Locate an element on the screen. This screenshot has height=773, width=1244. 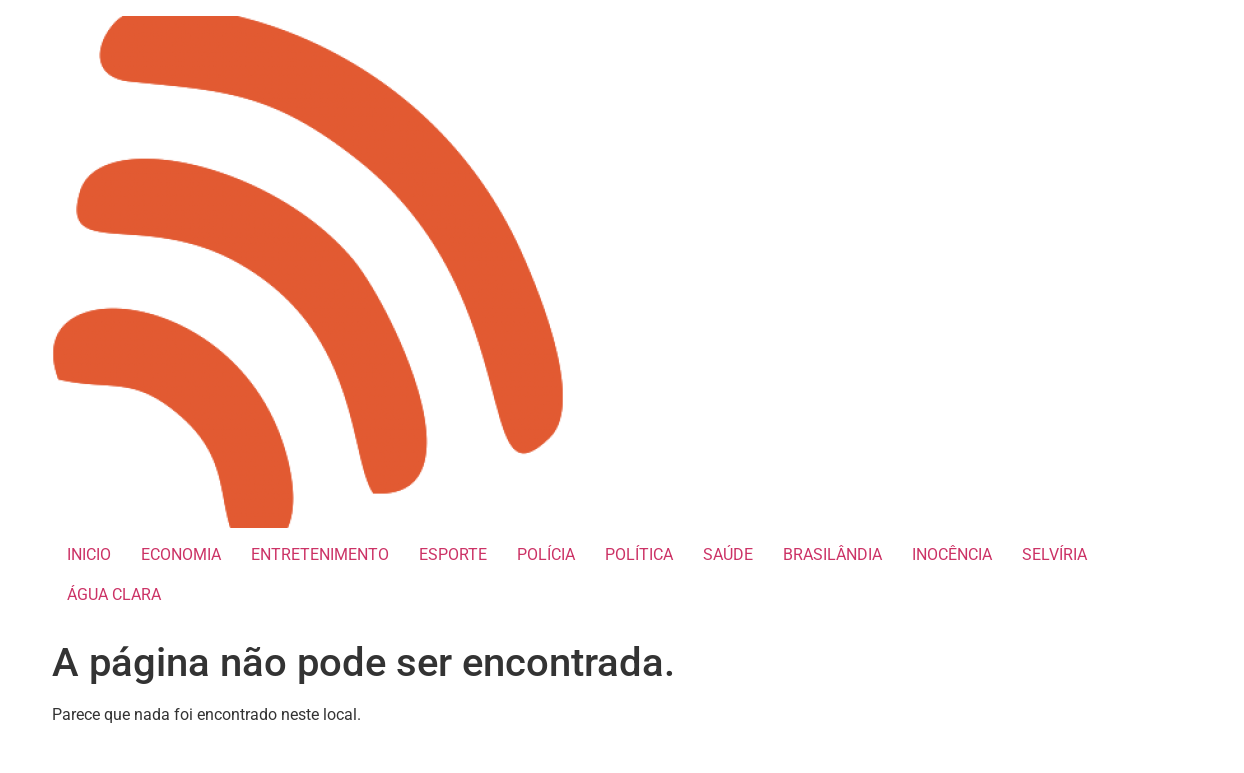
SELVÍRIA is located at coordinates (1054, 554).